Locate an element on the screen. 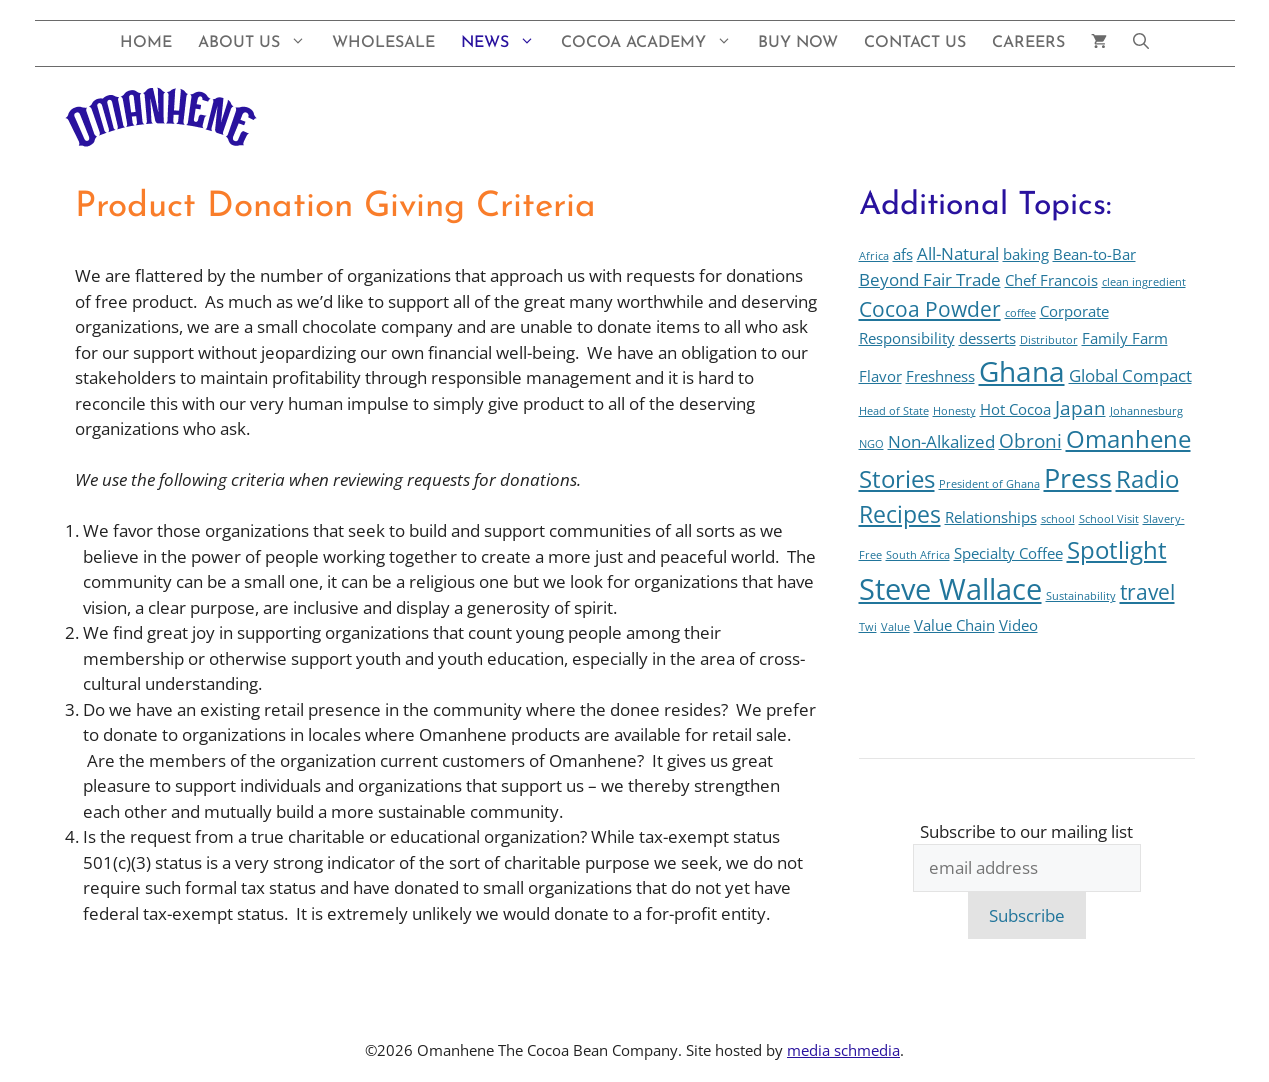  Ghana [Ghana (12 items)] is located at coordinates (1022, 371).